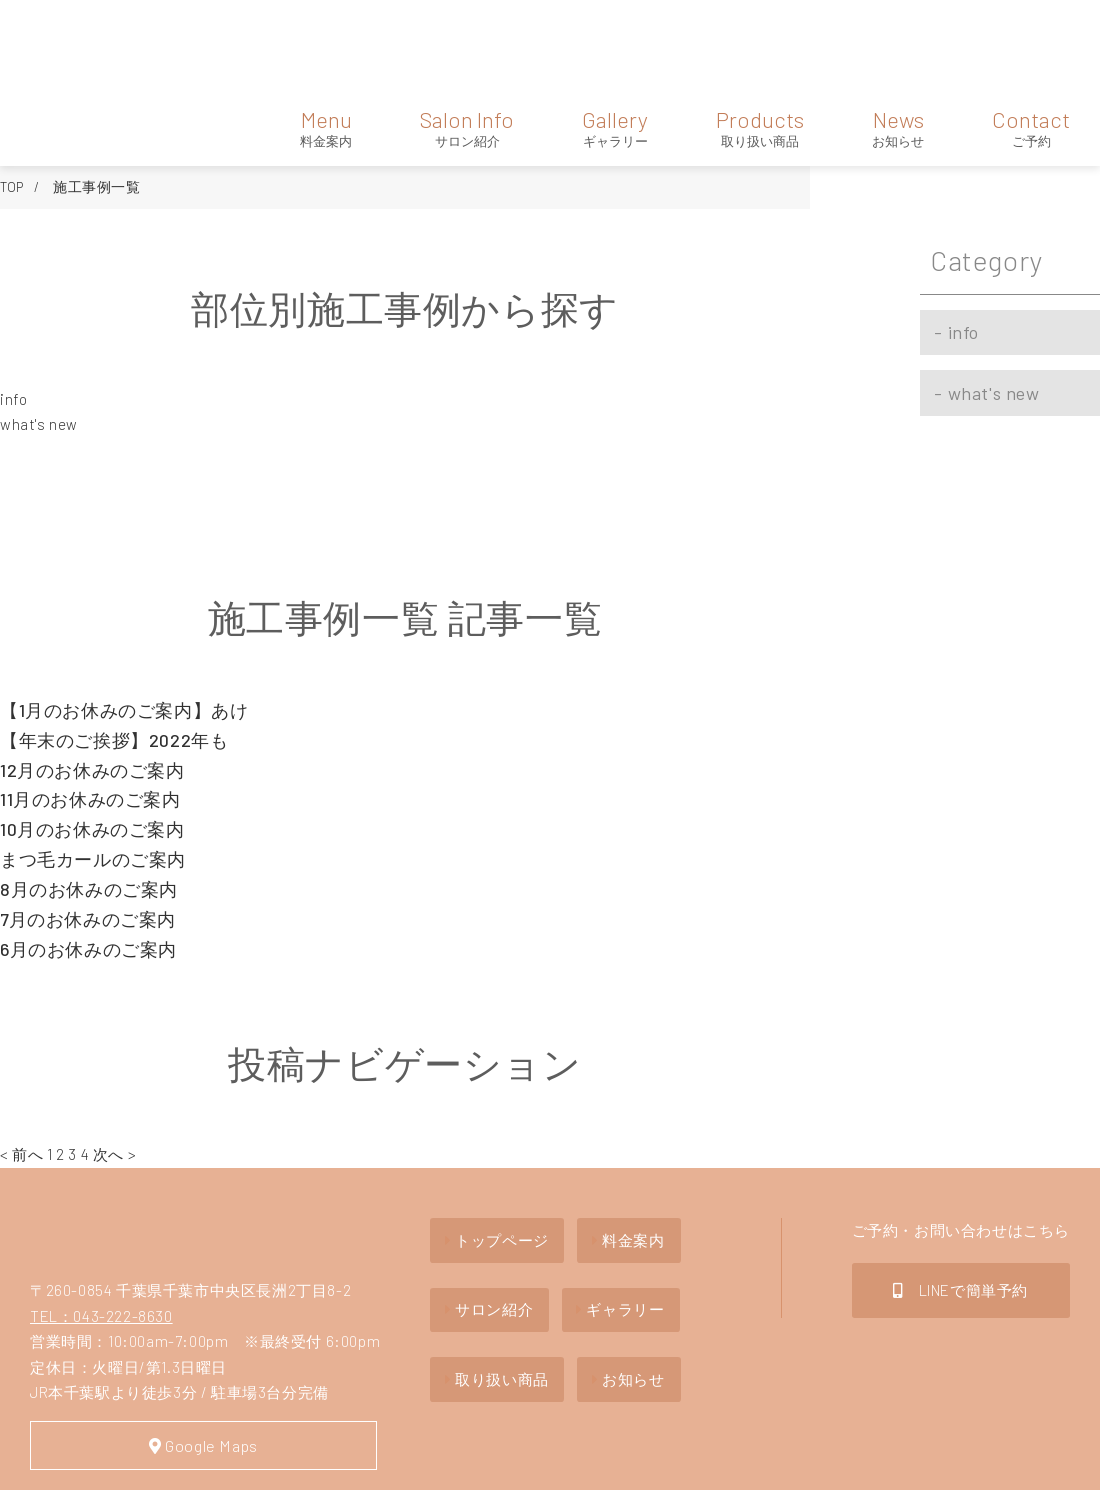 This screenshot has height=1490, width=1100. Describe the element at coordinates (492, 1145) in the screenshot. I see `トップページ` at that location.